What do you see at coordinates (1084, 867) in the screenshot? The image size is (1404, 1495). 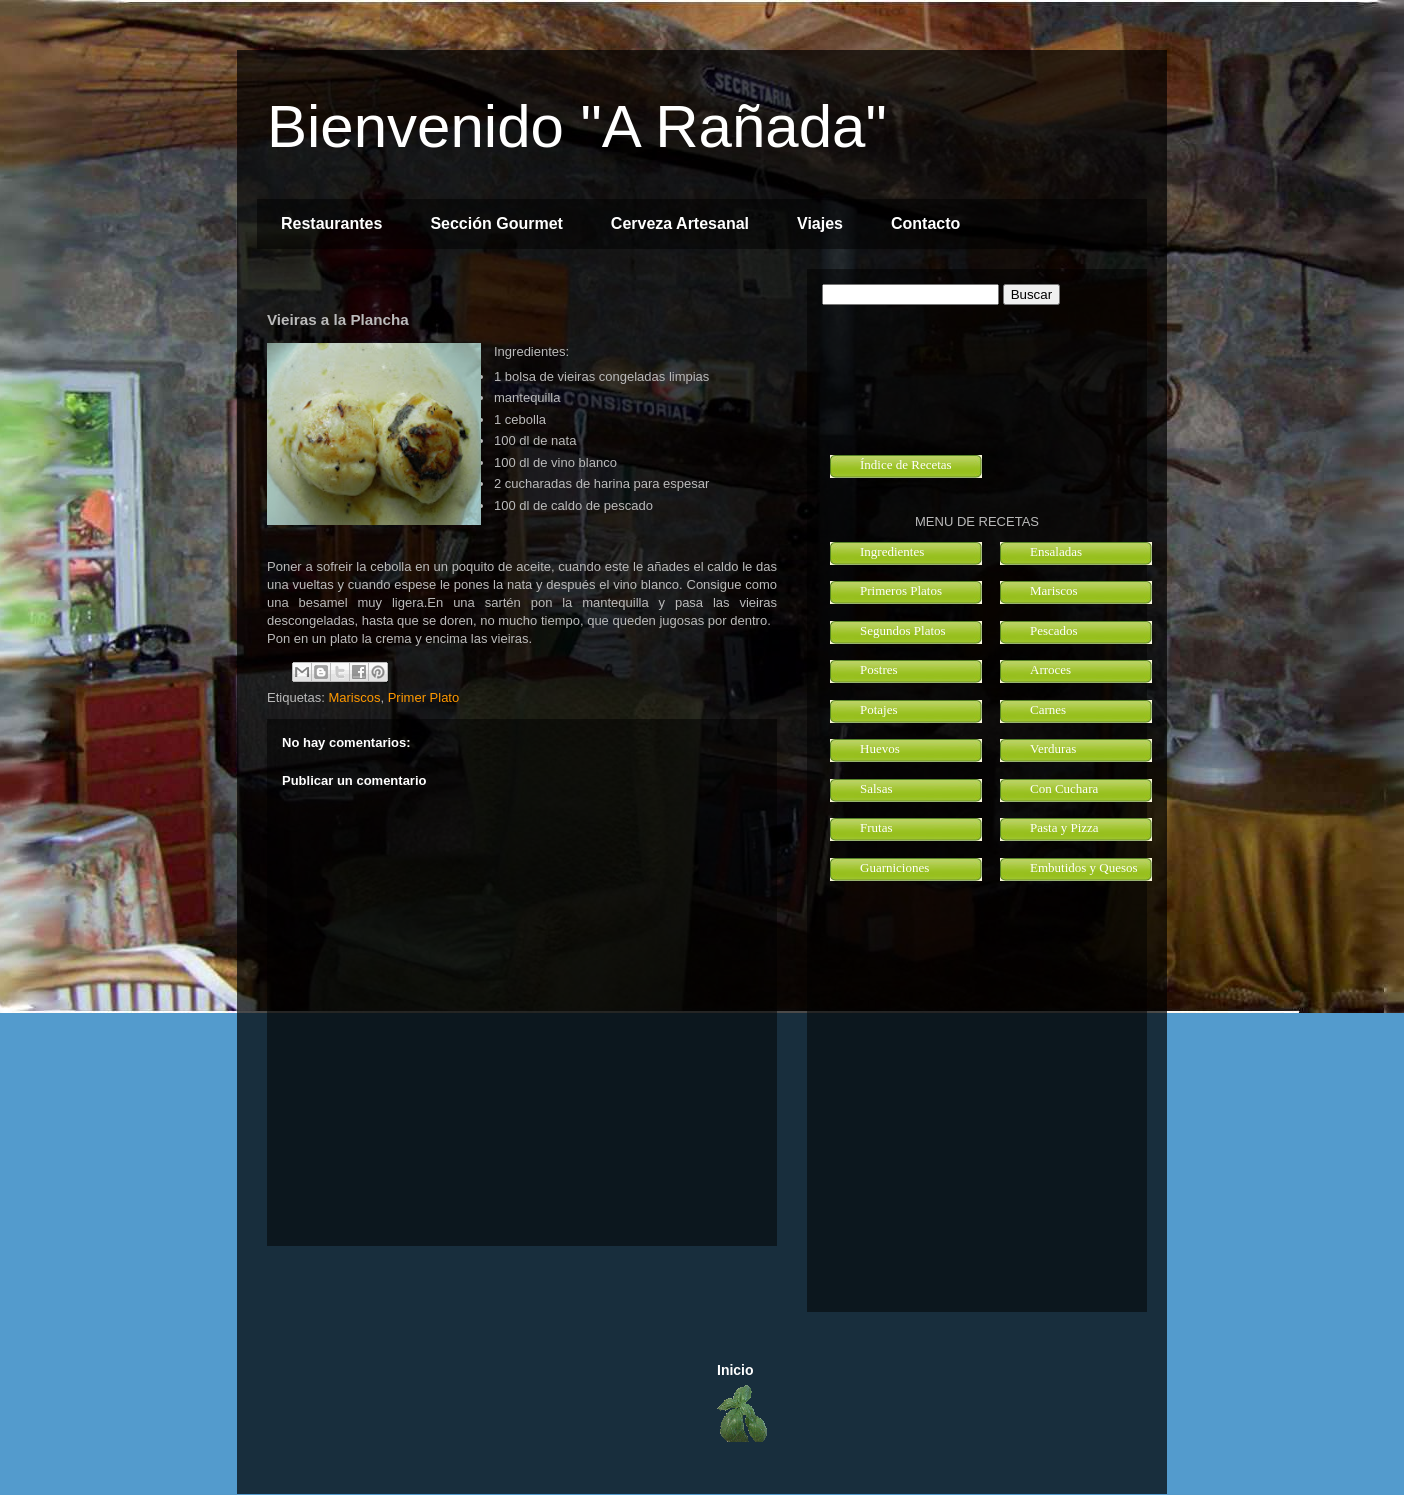 I see `Embutidos y Quesos` at bounding box center [1084, 867].